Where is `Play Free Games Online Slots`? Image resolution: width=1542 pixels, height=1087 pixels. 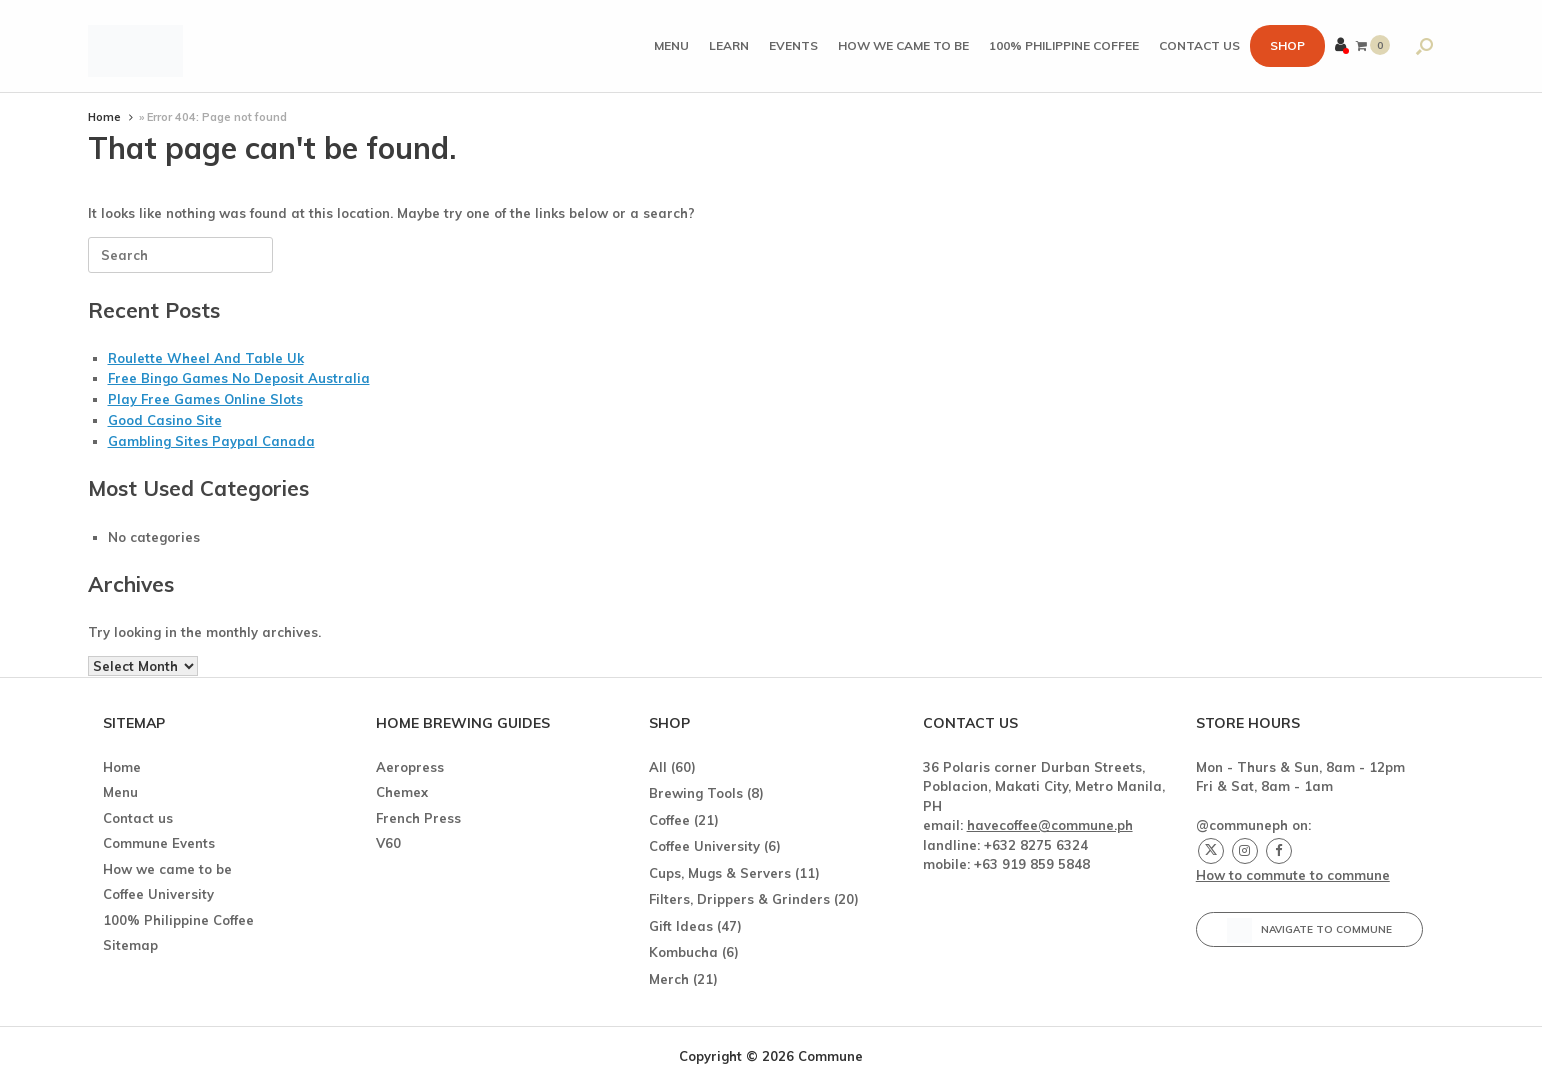 Play Free Games Online Slots is located at coordinates (205, 399).